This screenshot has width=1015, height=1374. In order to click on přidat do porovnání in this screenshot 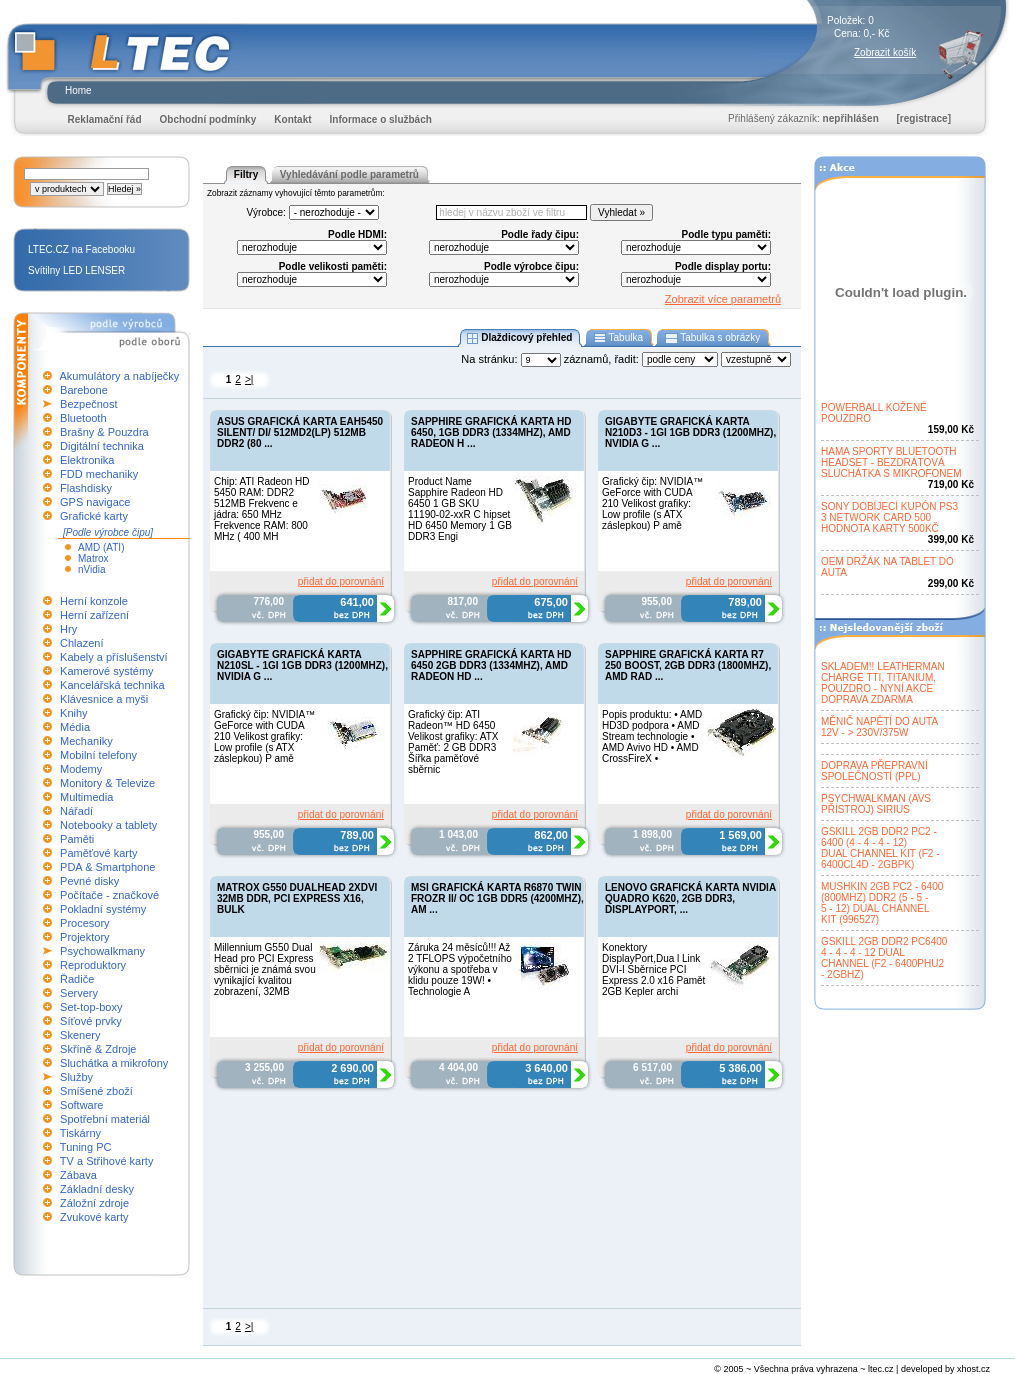, I will do `click(341, 581)`.